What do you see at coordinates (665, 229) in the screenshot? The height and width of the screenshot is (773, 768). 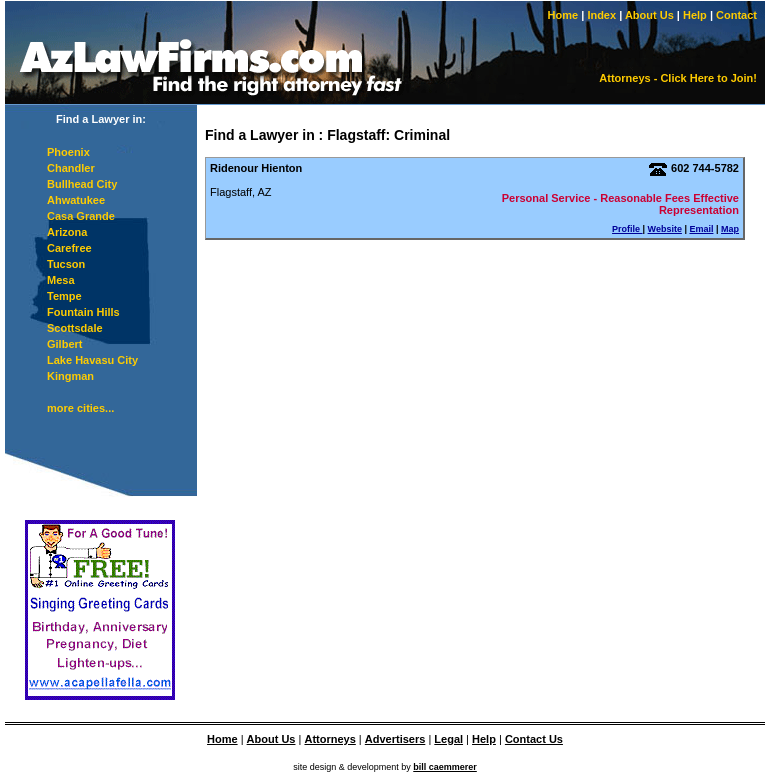 I see `Website` at bounding box center [665, 229].